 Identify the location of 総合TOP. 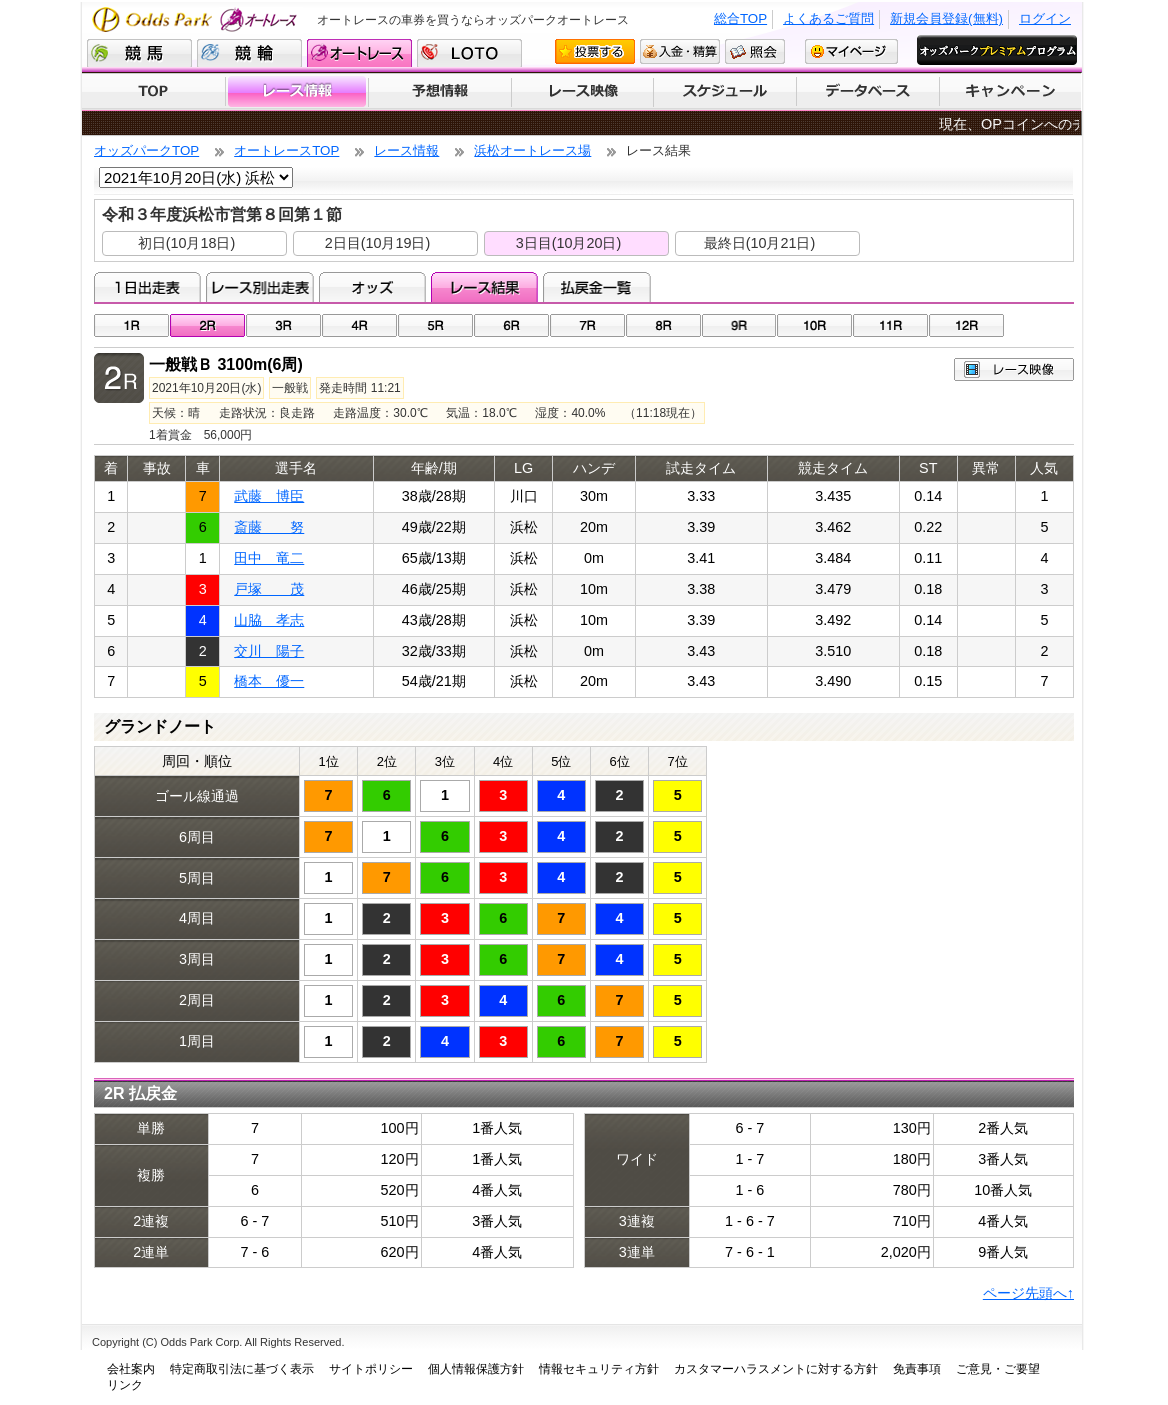
(740, 18).